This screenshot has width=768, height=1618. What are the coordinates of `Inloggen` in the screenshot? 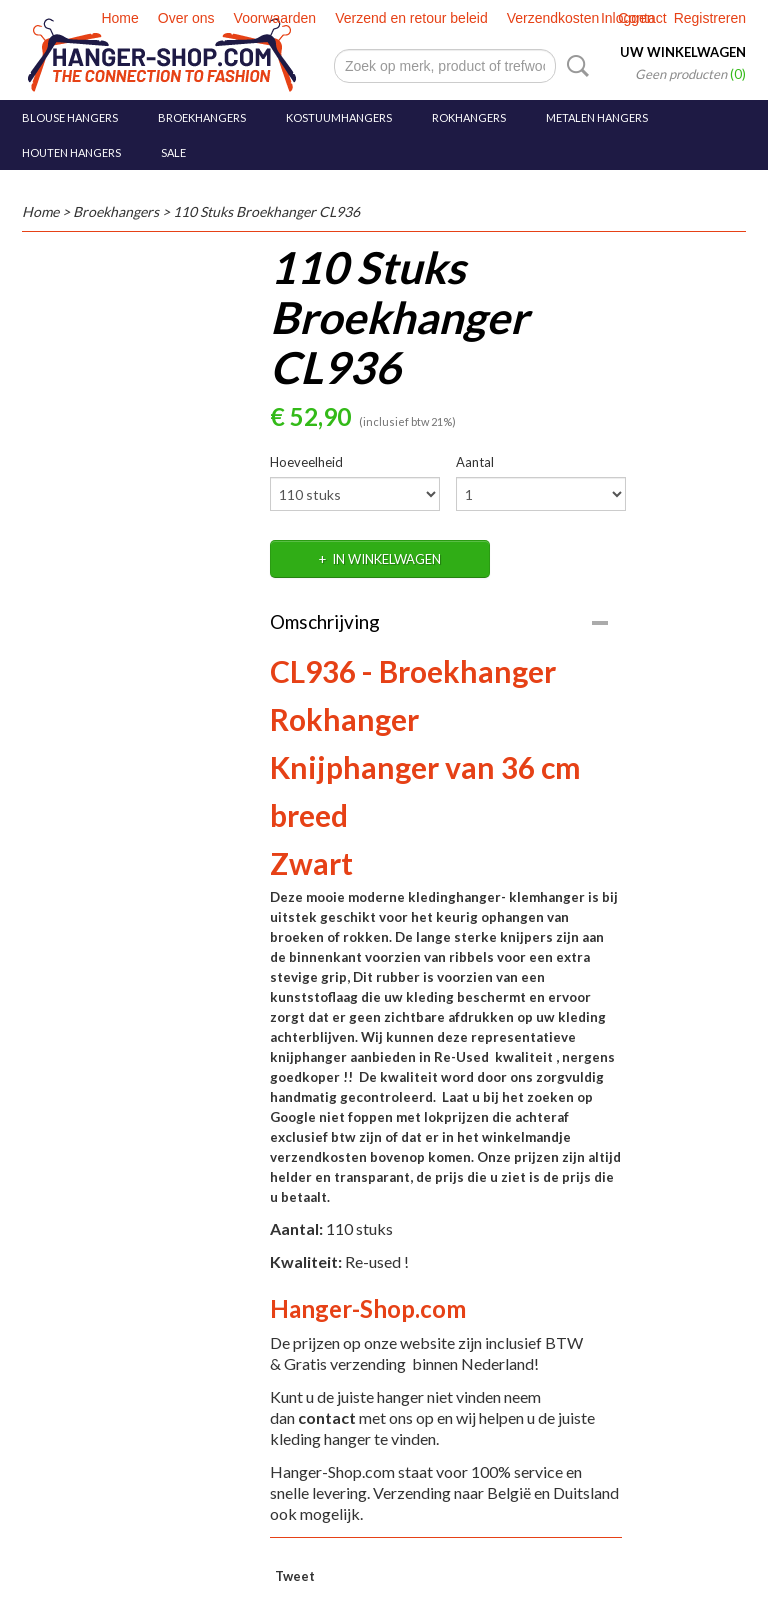 It's located at (628, 18).